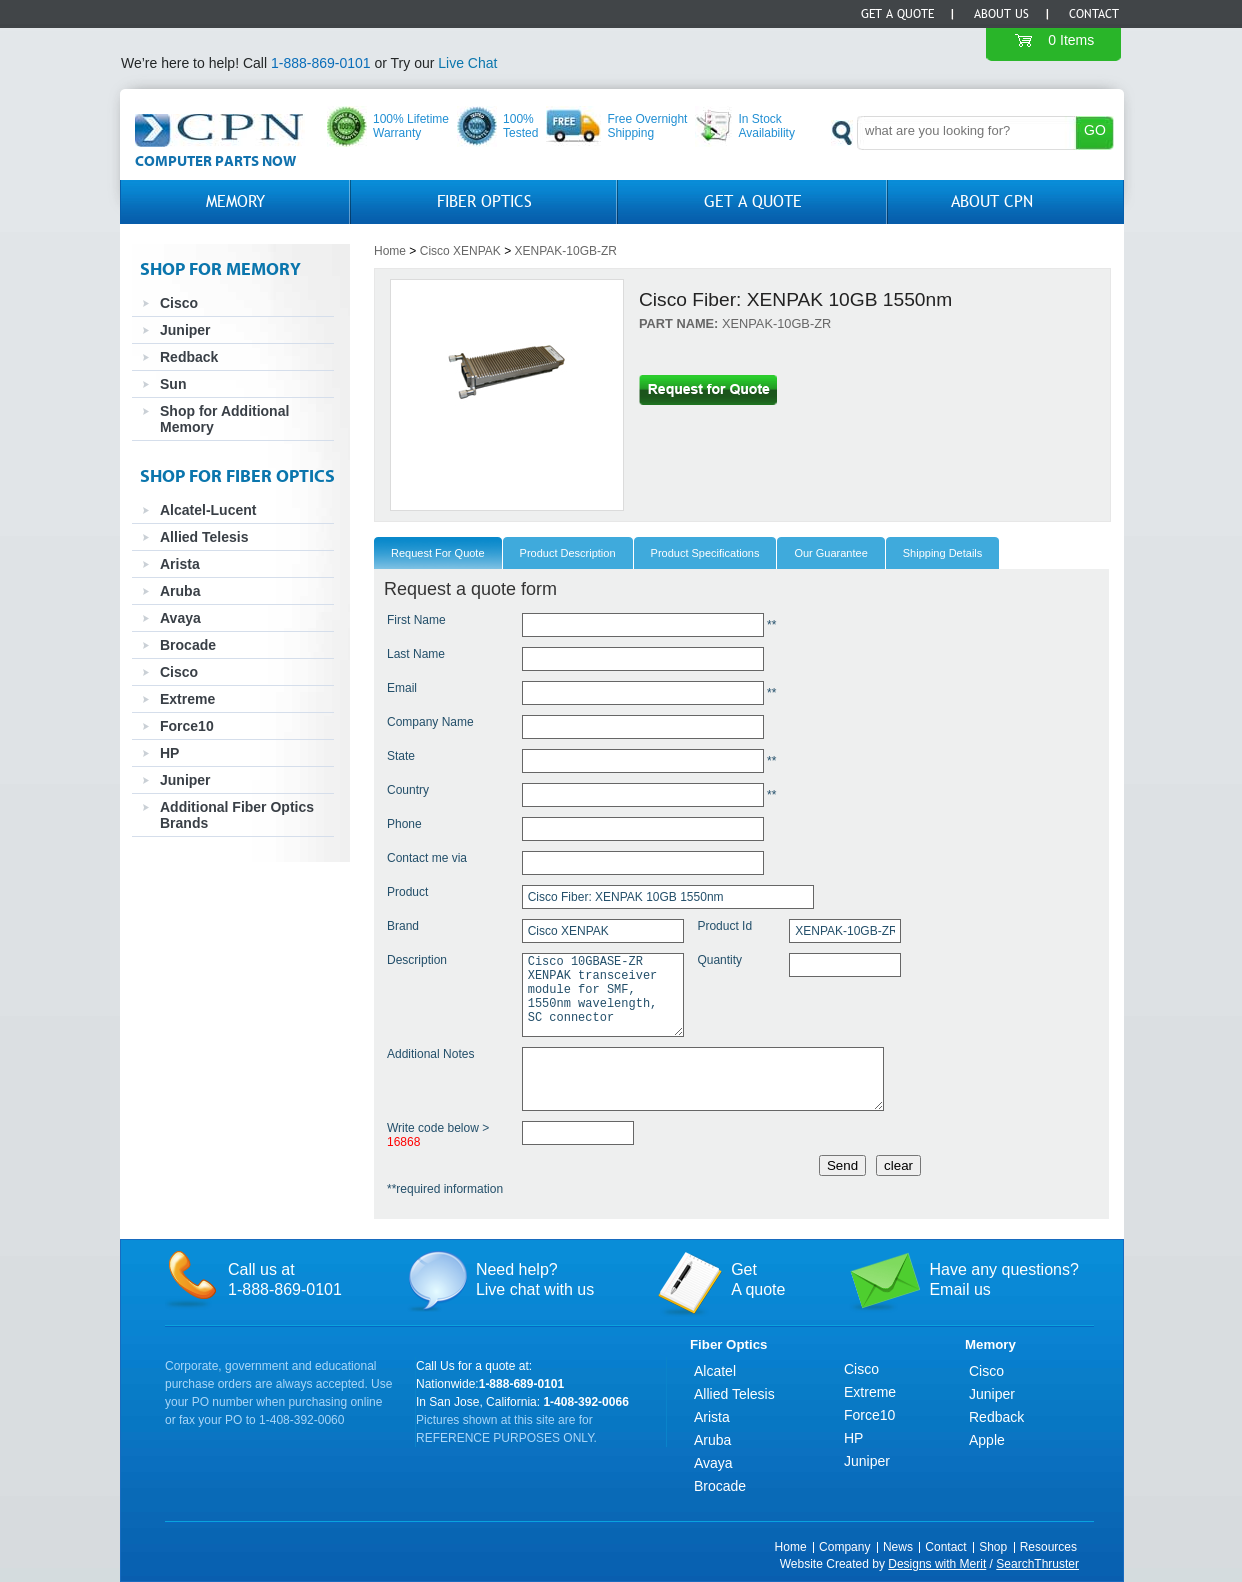  Describe the element at coordinates (180, 591) in the screenshot. I see `Aruba` at that location.